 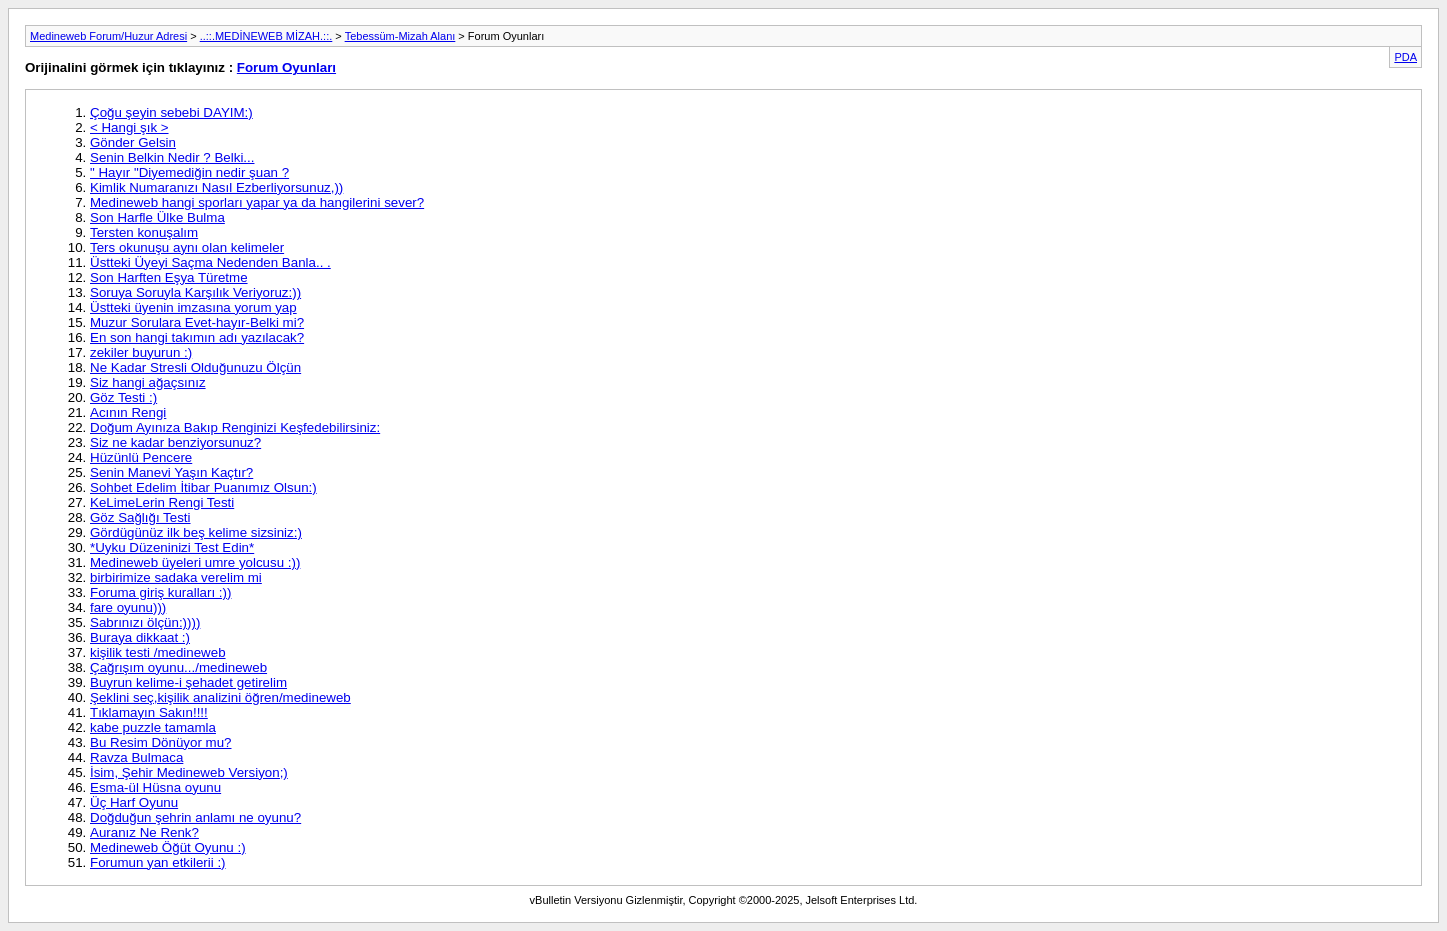 I want to click on ..::.MEDİNEWEB MİZAH.::., so click(x=266, y=36).